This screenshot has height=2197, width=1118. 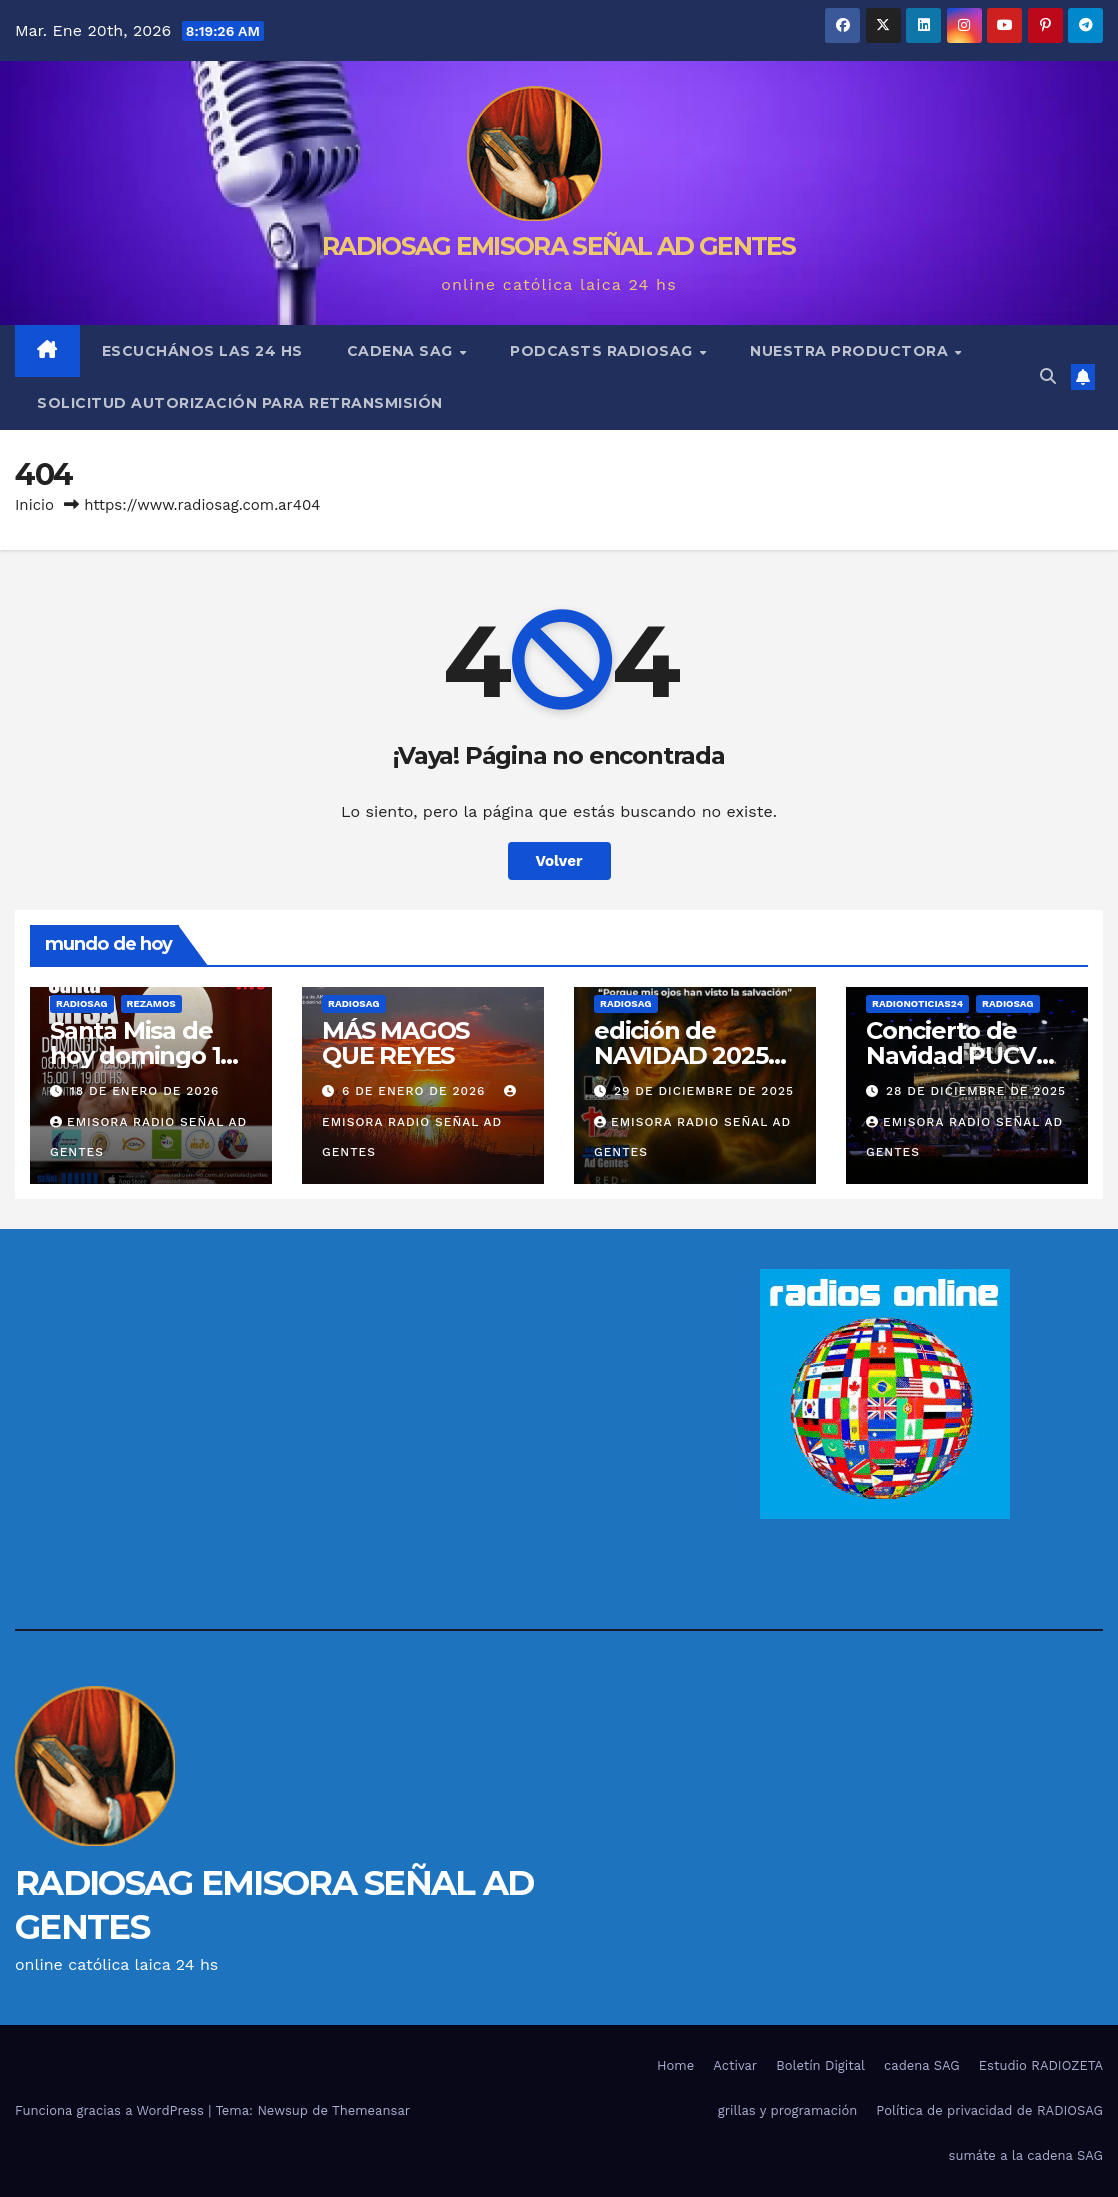 What do you see at coordinates (82, 1003) in the screenshot?
I see `RADIOSAG` at bounding box center [82, 1003].